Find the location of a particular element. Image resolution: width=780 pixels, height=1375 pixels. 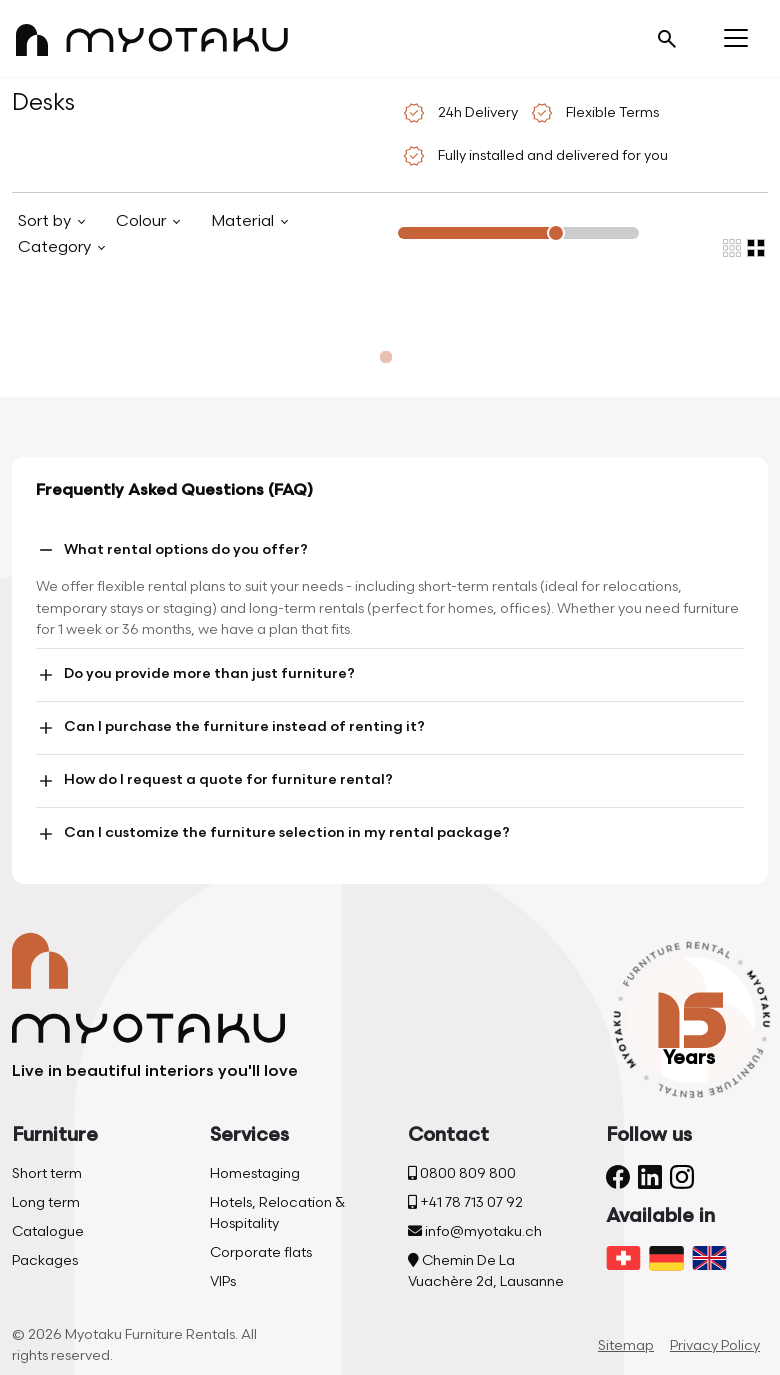

info@myotaku.ch is located at coordinates (475, 1231).